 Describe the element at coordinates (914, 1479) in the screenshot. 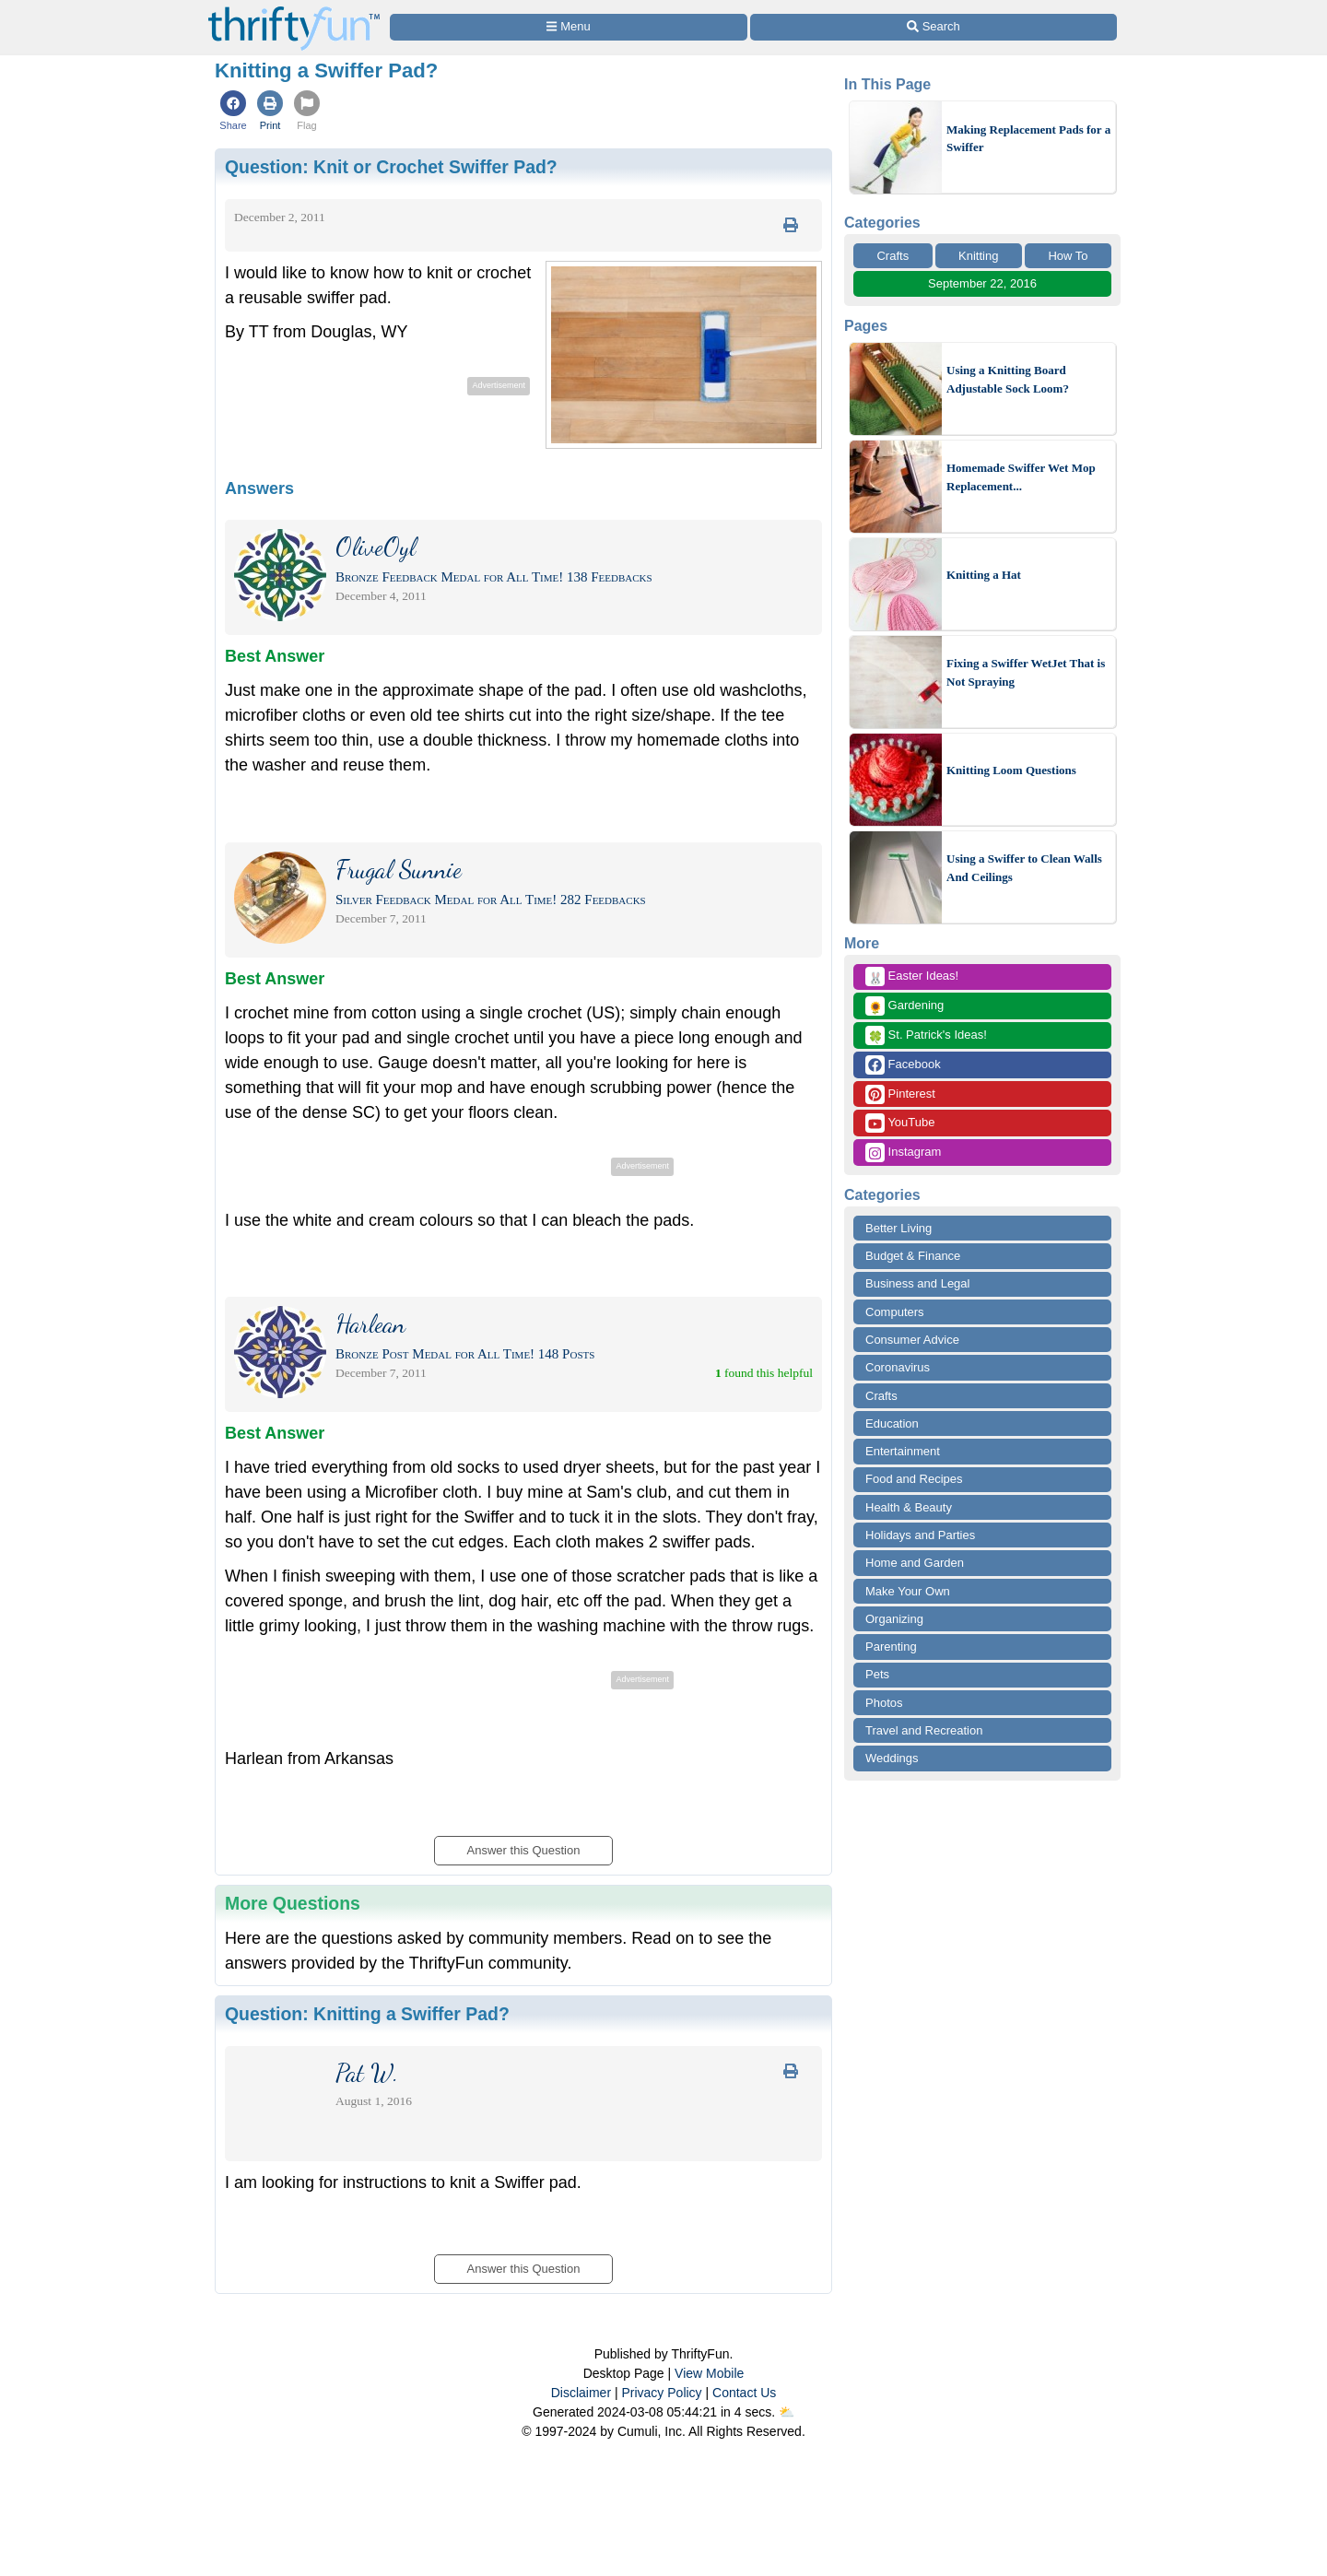

I see `Food and Recipes` at that location.